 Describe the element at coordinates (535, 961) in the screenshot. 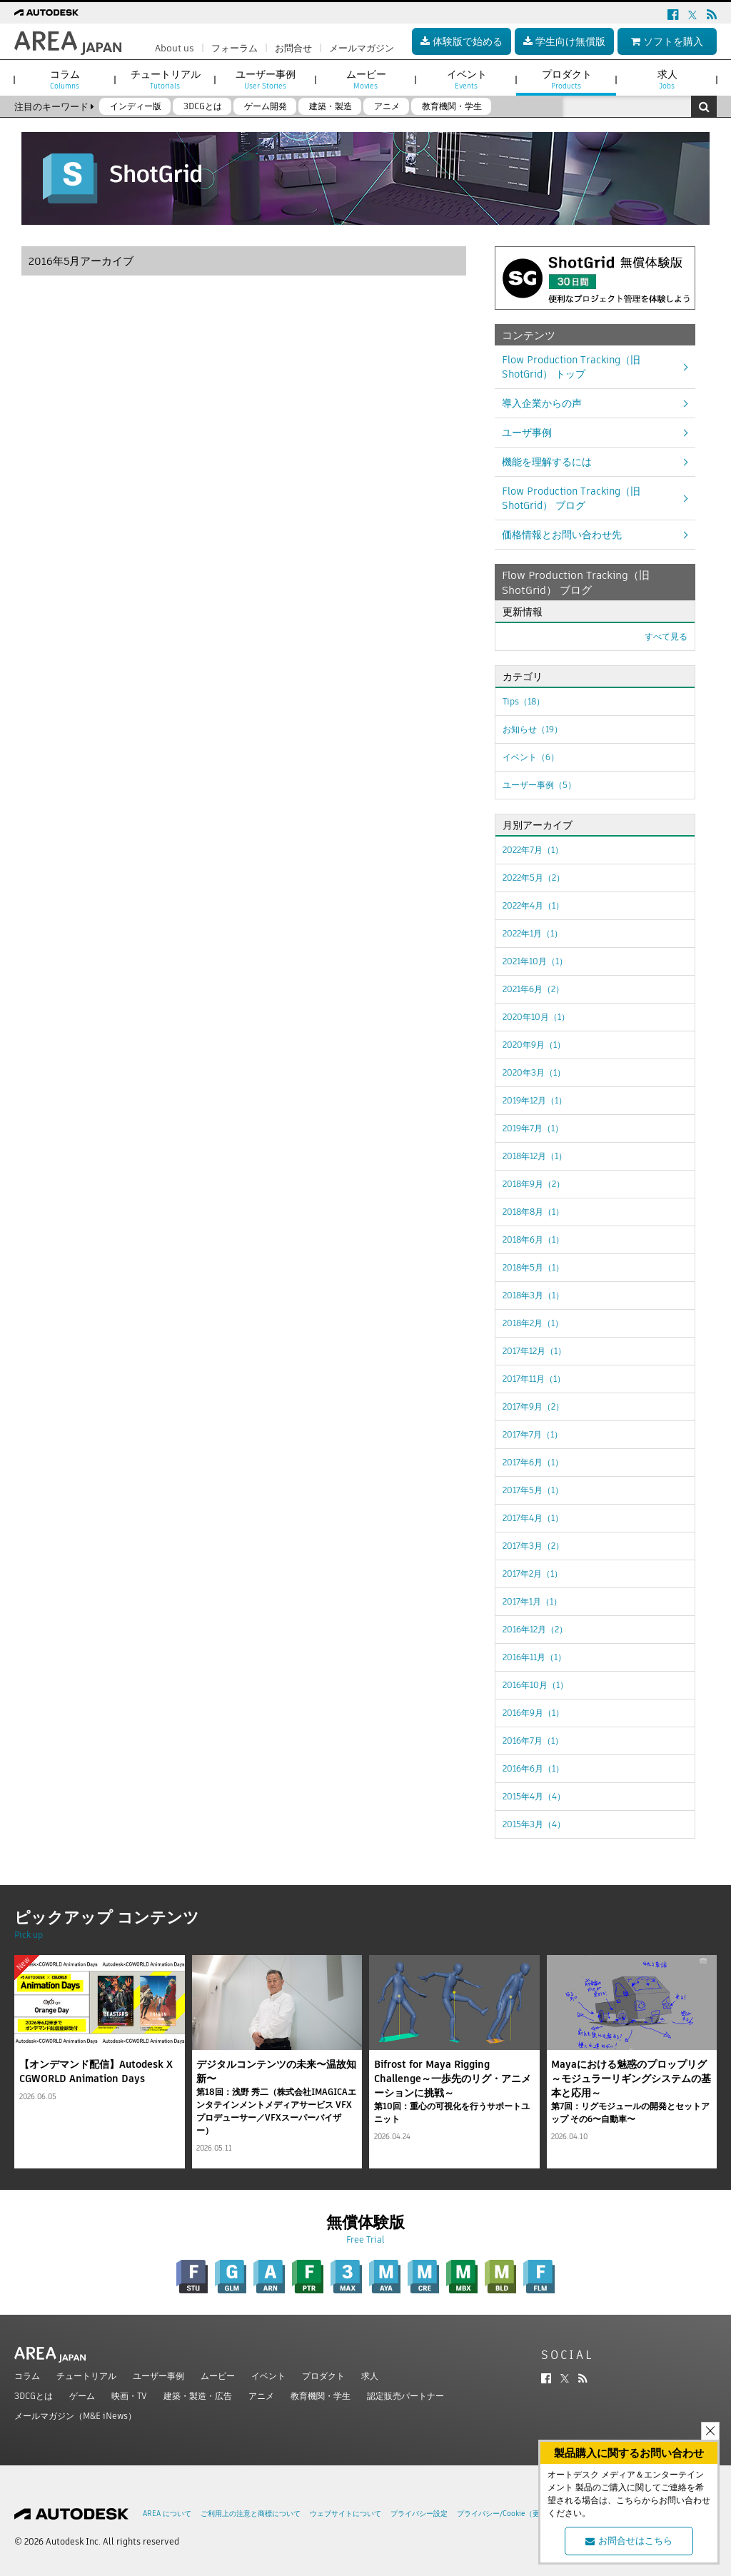

I see `2021年10月（1）` at that location.